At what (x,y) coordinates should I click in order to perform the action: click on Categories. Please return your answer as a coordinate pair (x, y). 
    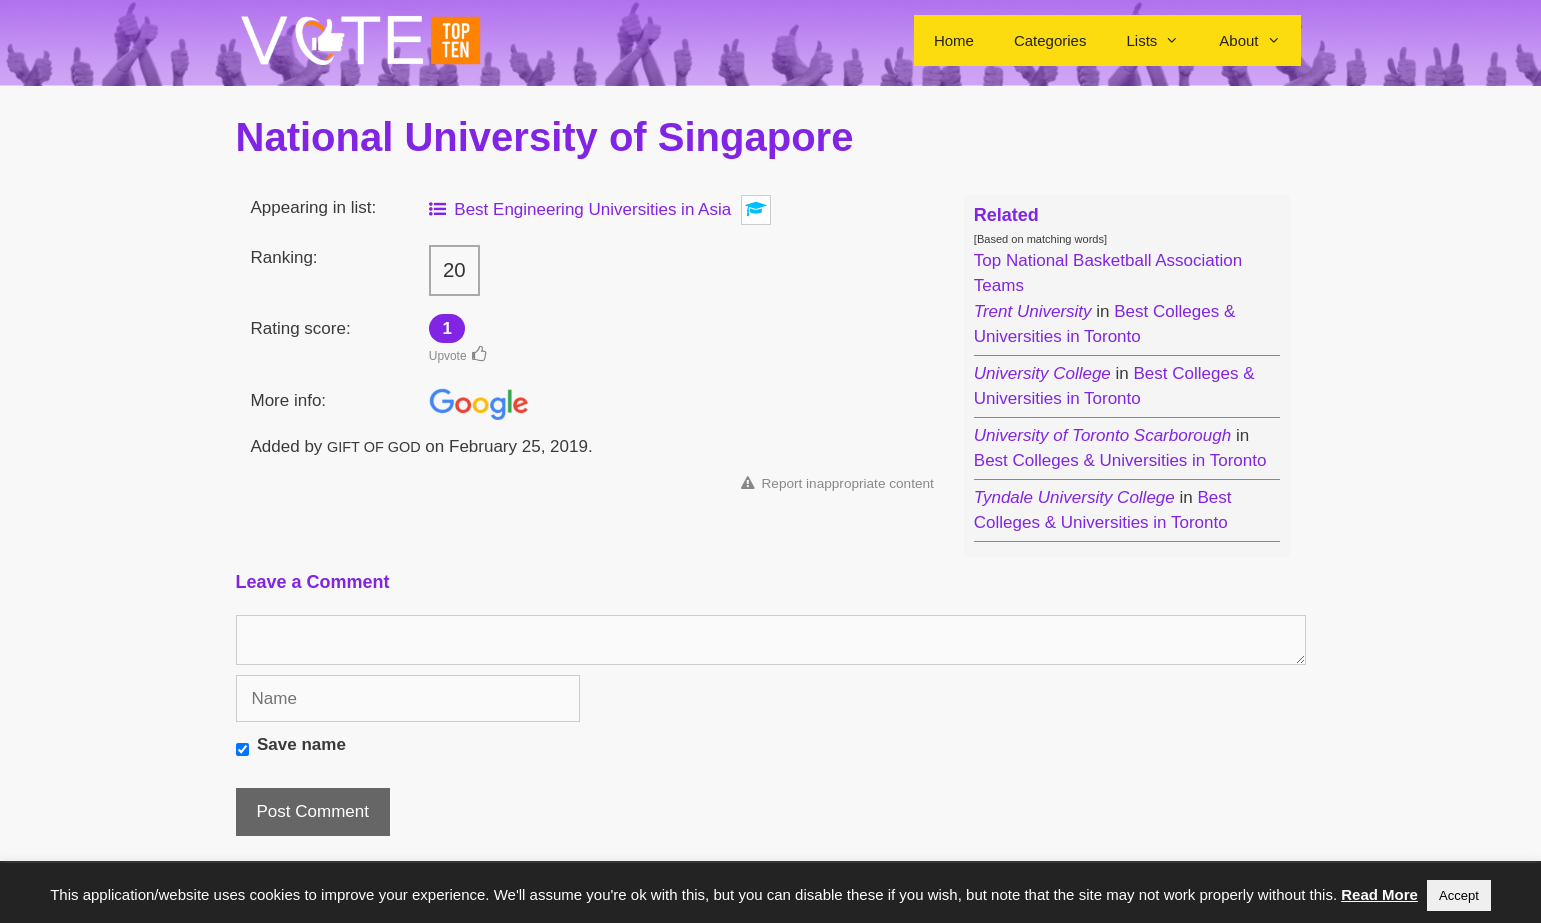
    Looking at the image, I should click on (1050, 40).